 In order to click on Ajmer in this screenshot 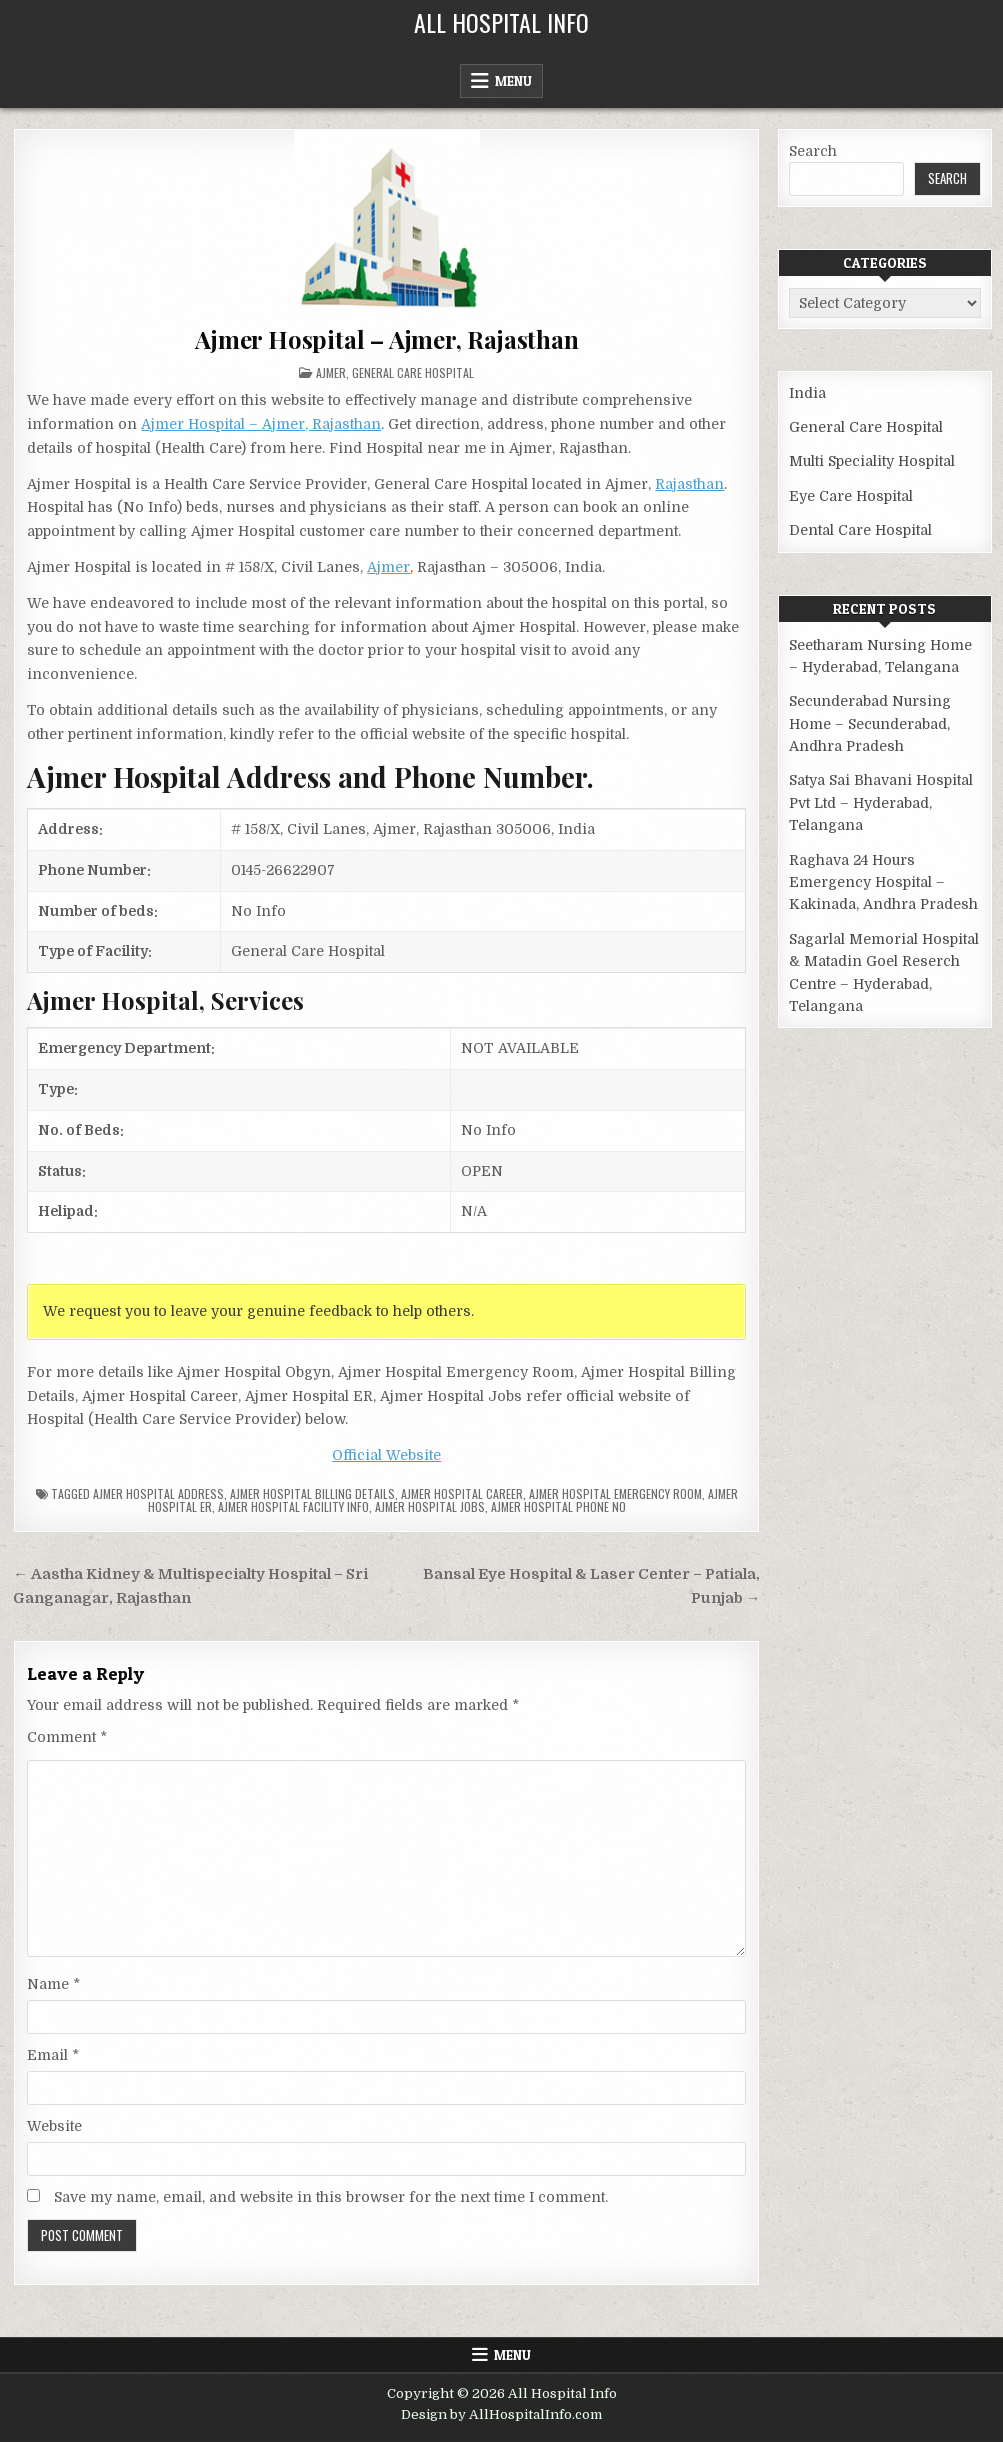, I will do `click(331, 372)`.